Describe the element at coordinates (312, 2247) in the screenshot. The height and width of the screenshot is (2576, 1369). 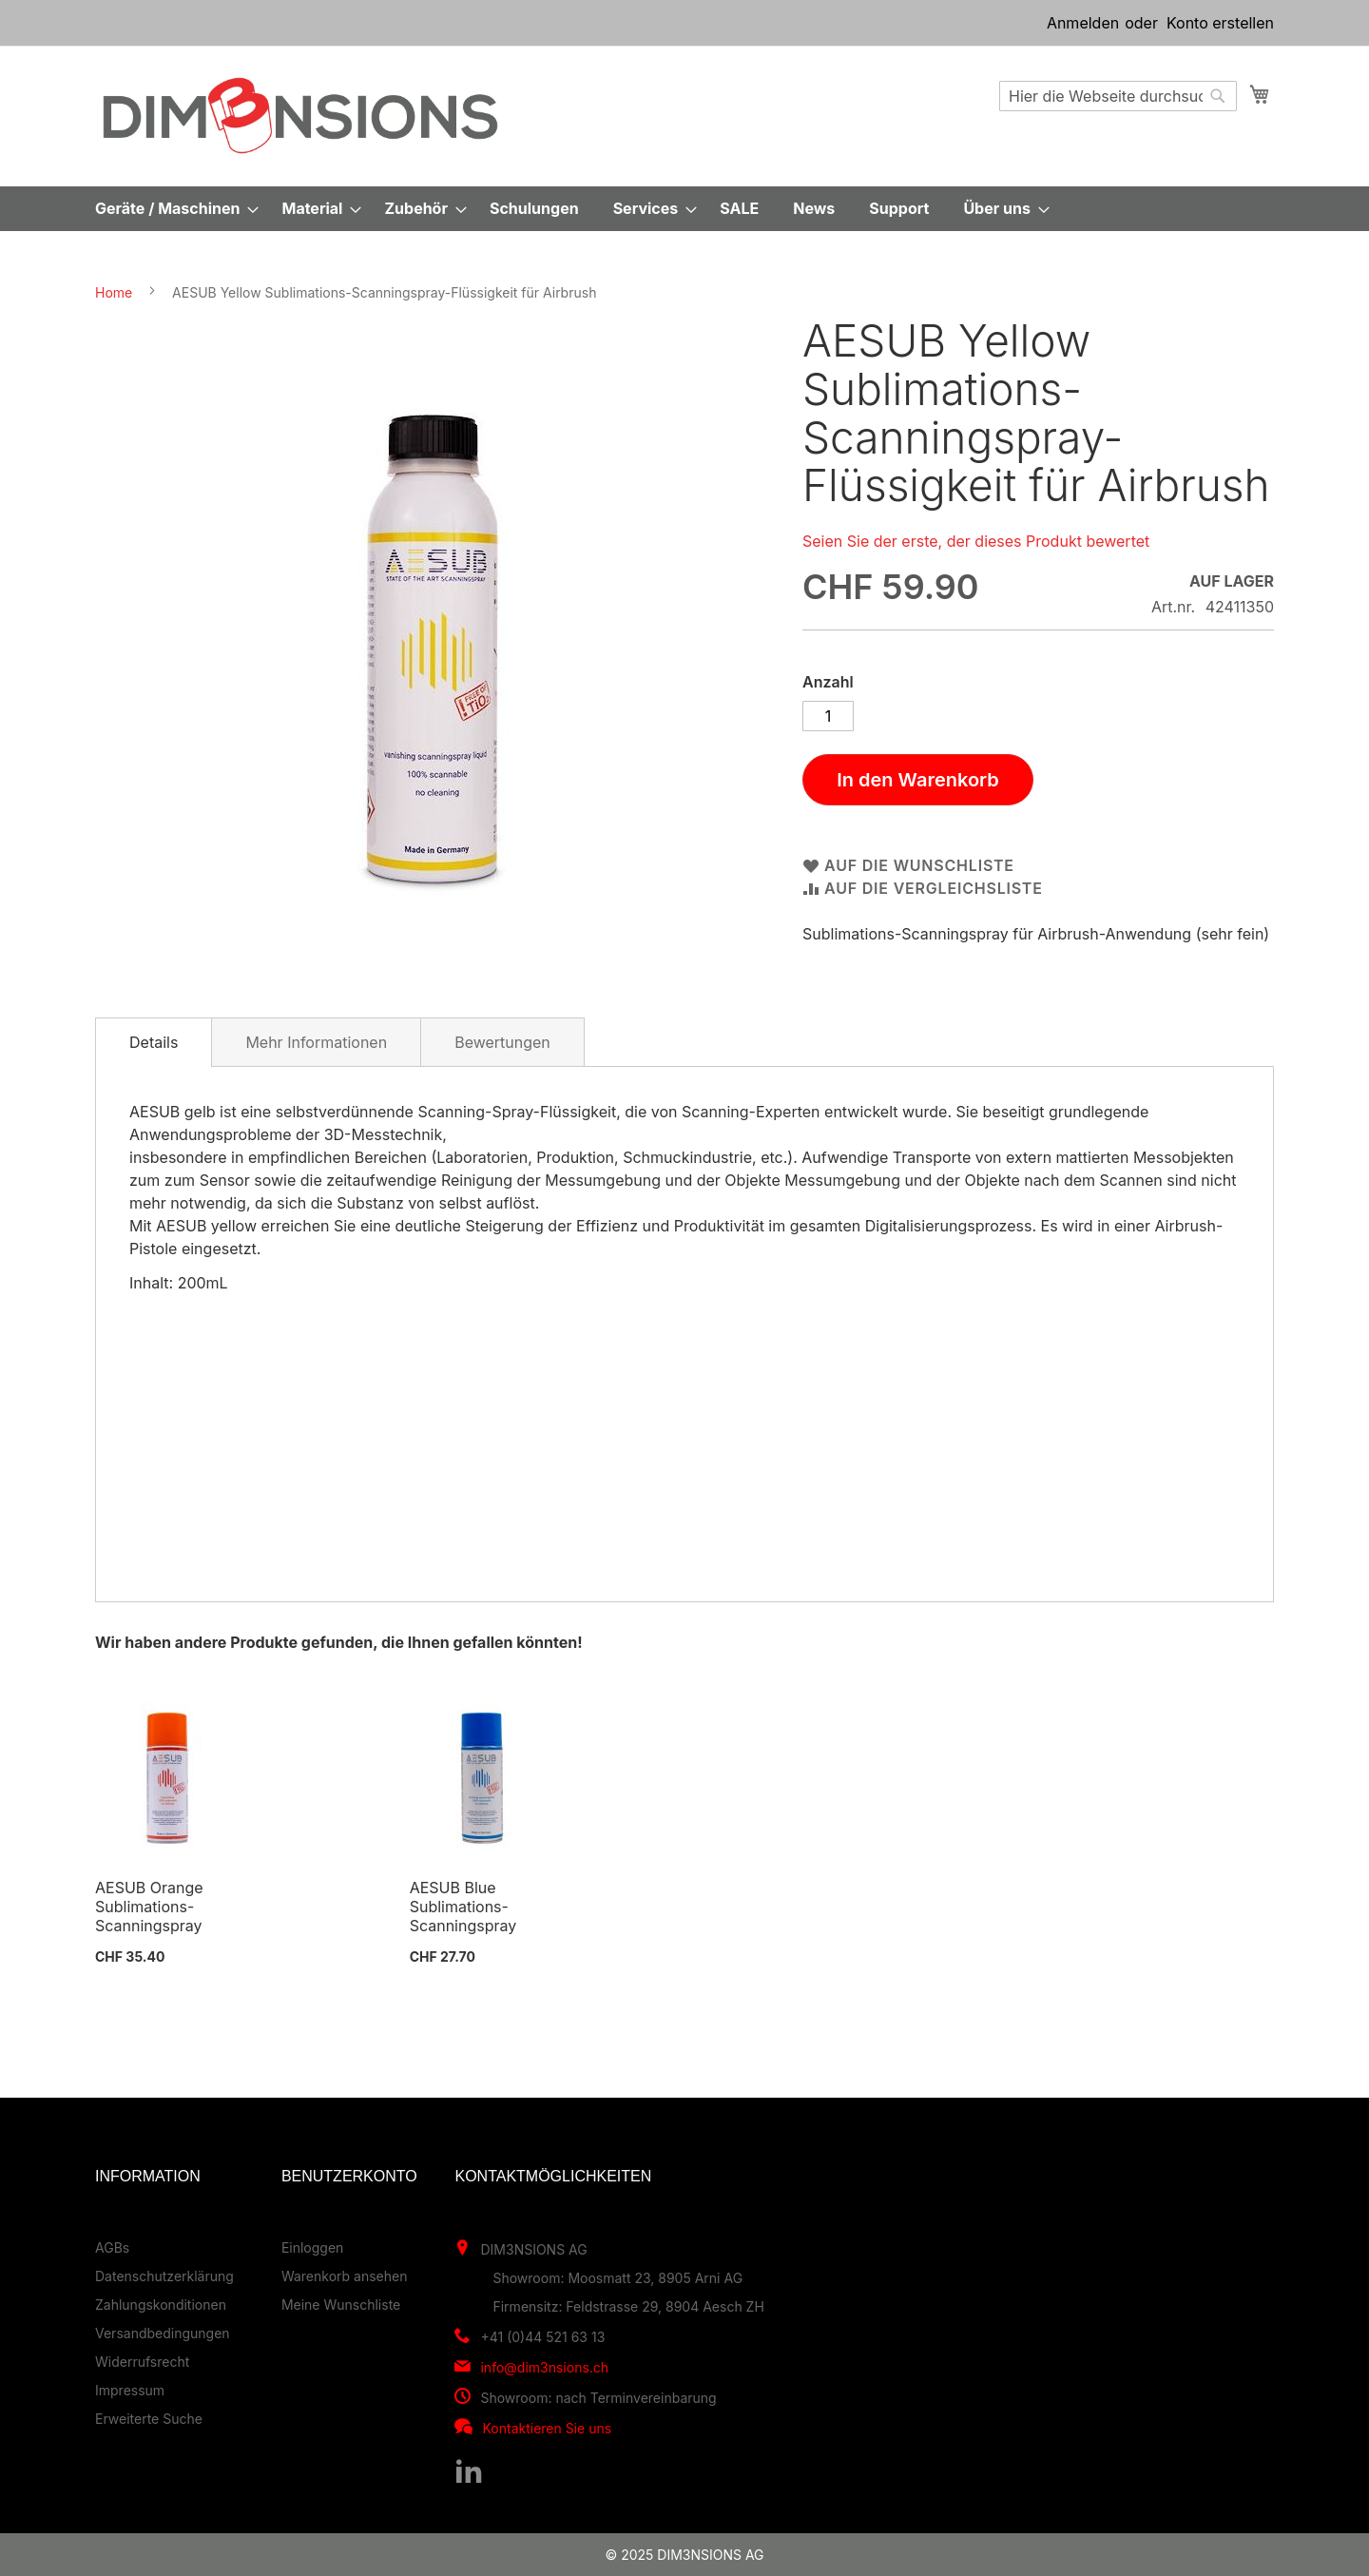
I see `Einloggen` at that location.